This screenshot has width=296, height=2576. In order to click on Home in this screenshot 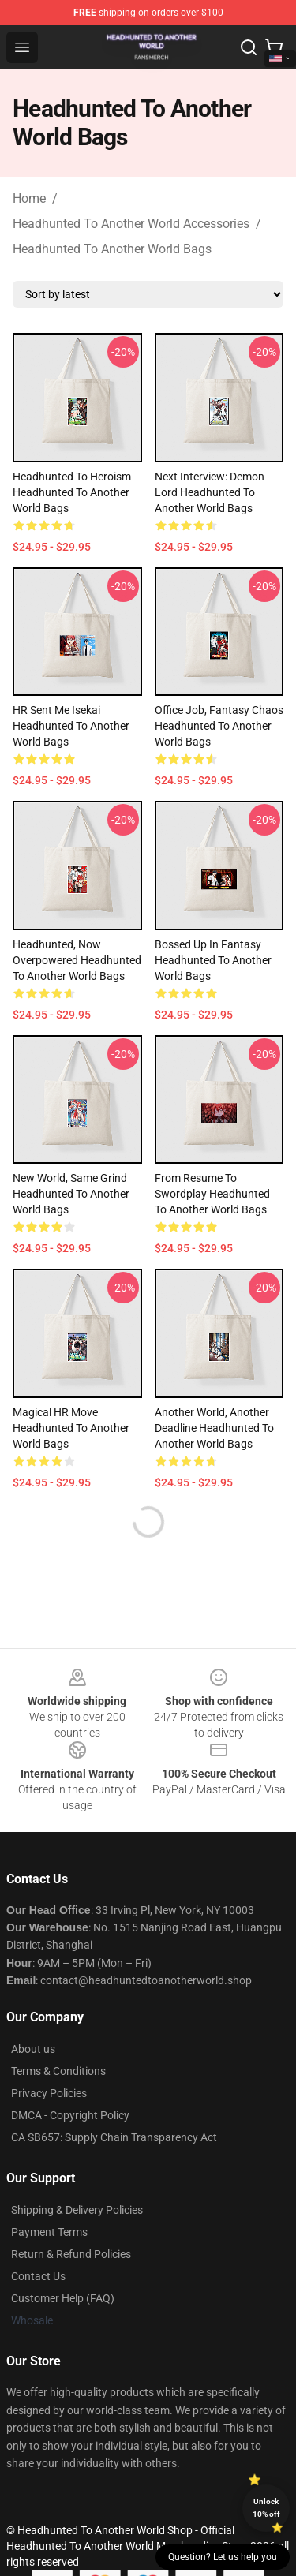, I will do `click(29, 198)`.